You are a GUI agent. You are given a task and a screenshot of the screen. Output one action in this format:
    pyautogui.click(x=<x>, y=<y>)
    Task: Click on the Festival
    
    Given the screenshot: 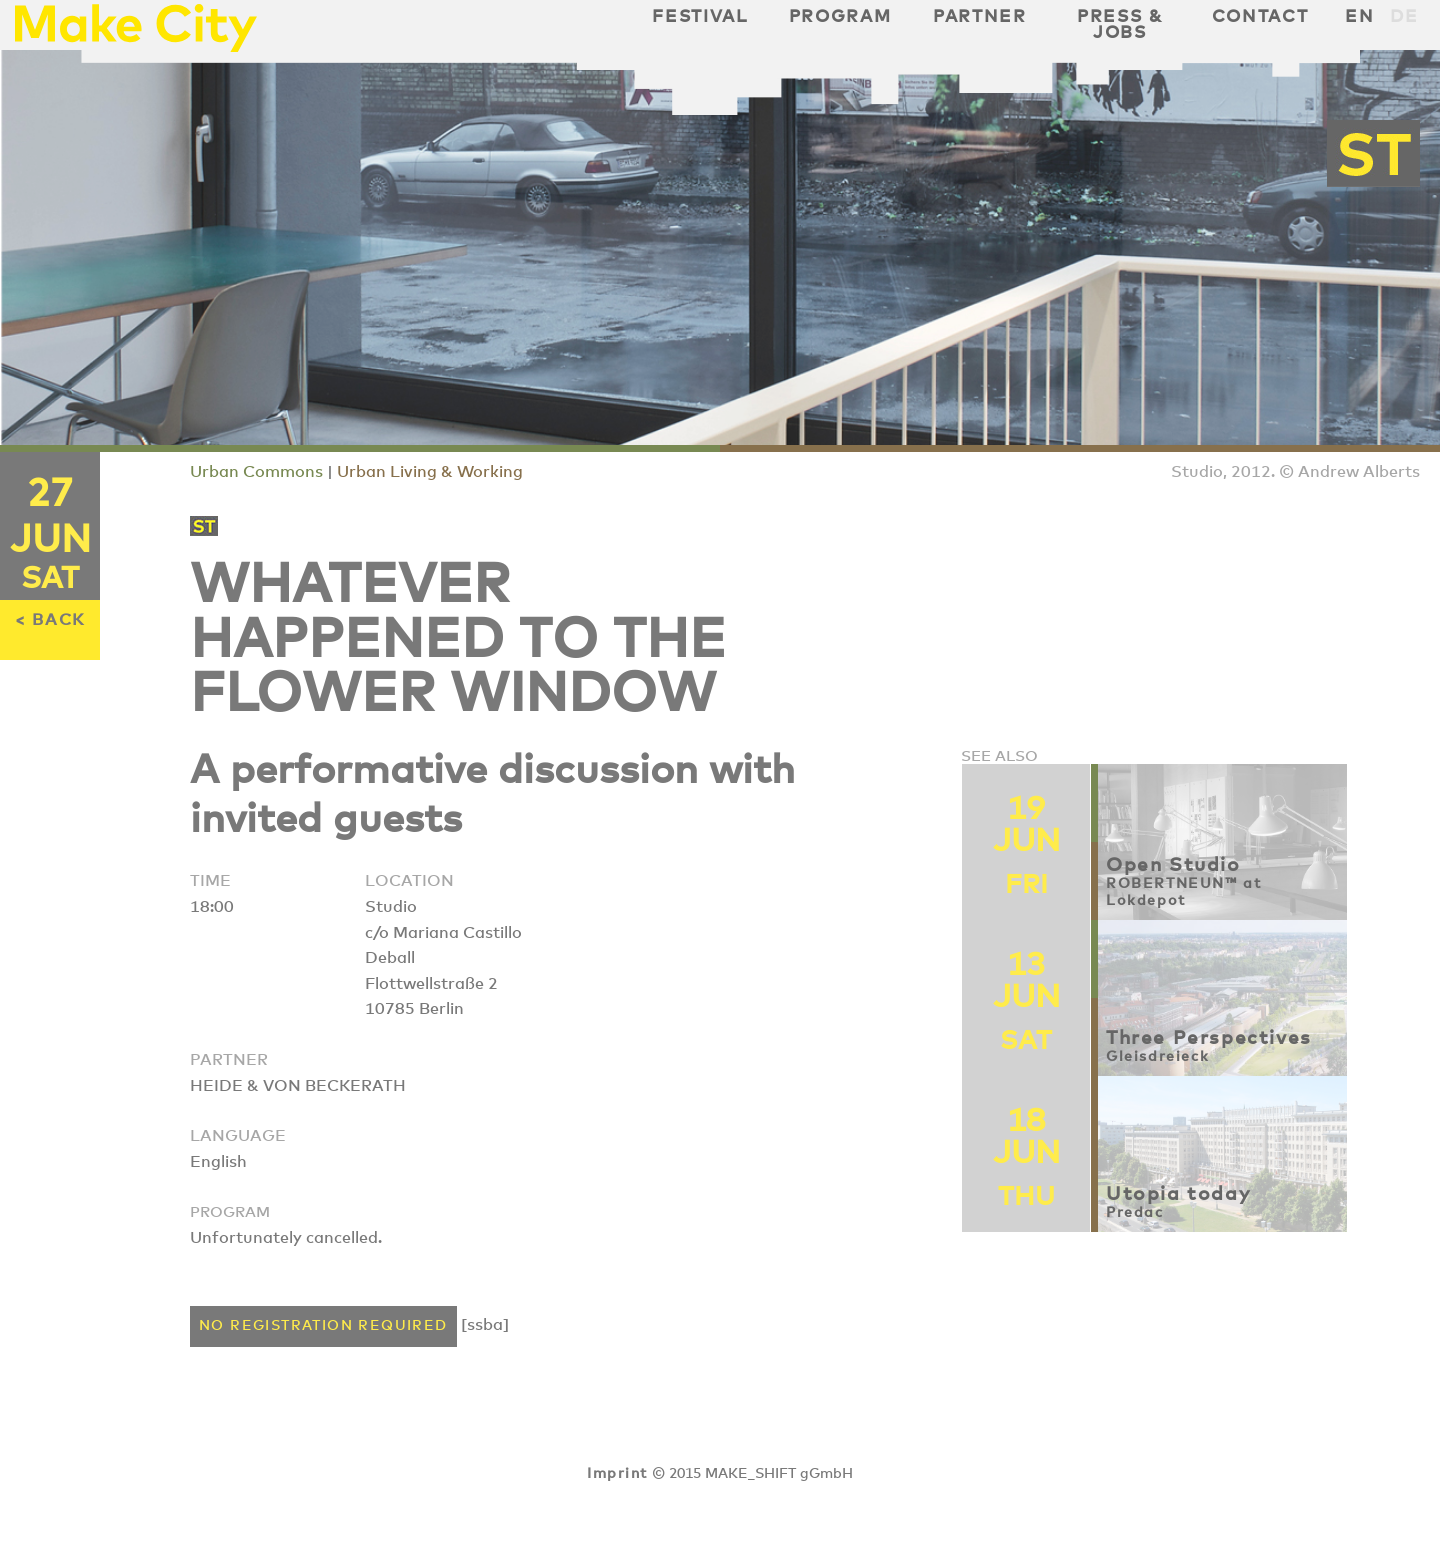 What is the action you would take?
    pyautogui.click(x=699, y=17)
    